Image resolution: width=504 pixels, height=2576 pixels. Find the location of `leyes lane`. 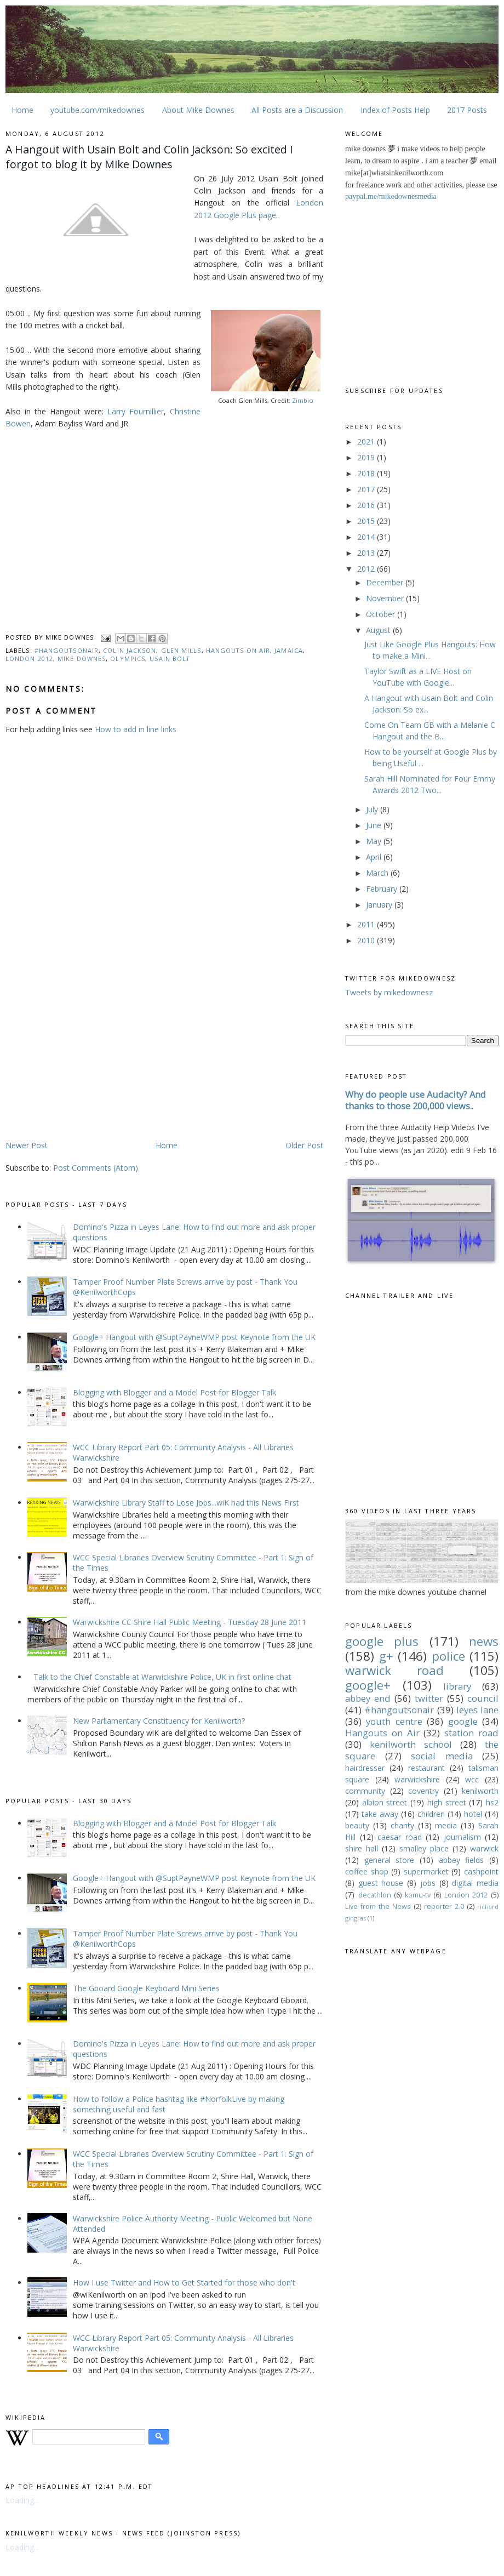

leyes lane is located at coordinates (477, 1709).